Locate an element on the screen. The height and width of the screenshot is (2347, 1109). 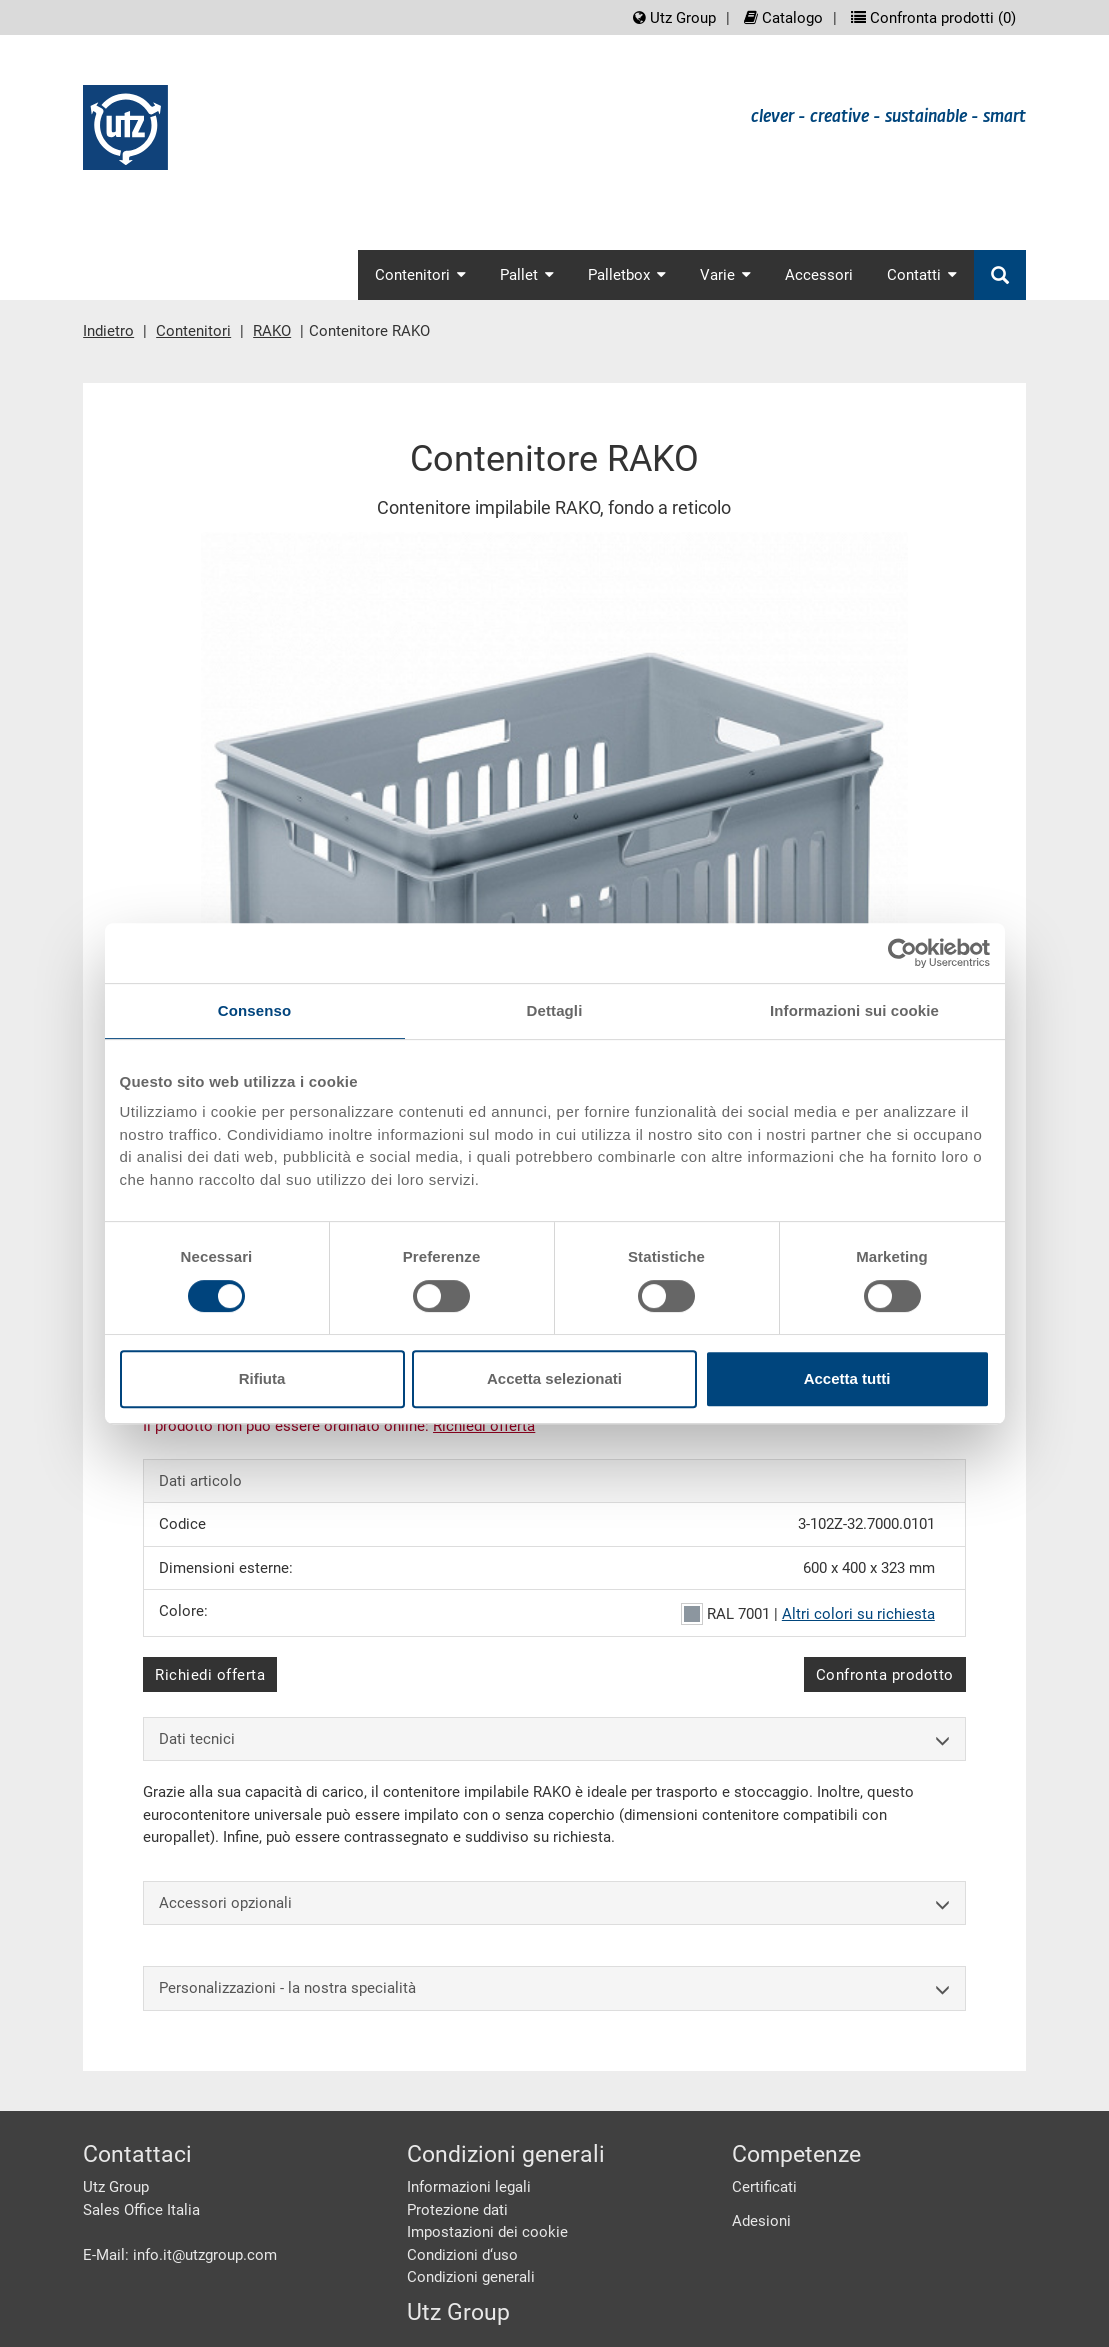
Condizioni generali is located at coordinates (471, 2277).